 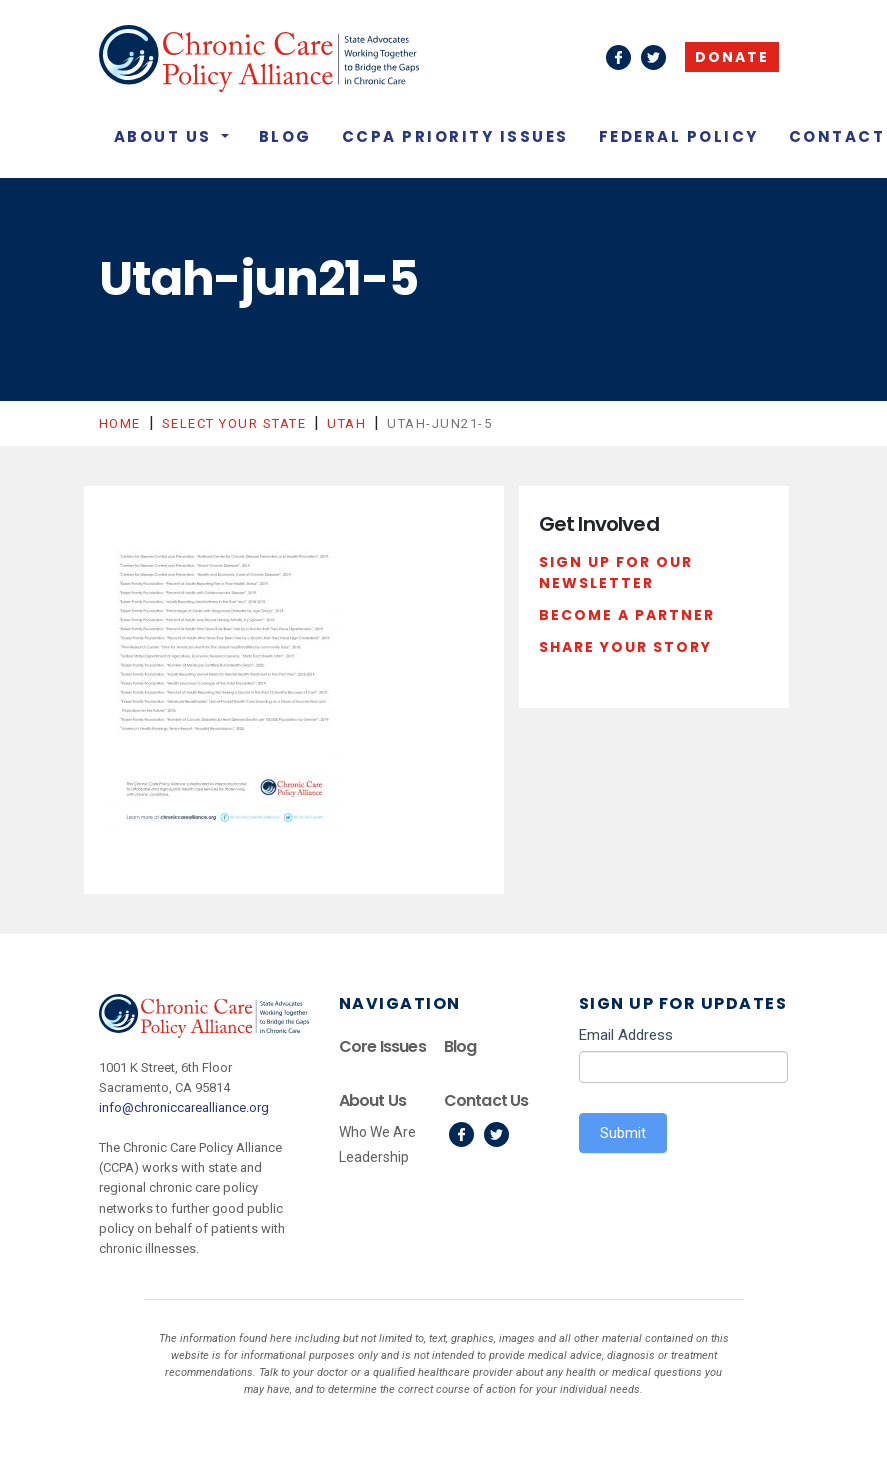 I want to click on Twitter, so click(x=496, y=1134).